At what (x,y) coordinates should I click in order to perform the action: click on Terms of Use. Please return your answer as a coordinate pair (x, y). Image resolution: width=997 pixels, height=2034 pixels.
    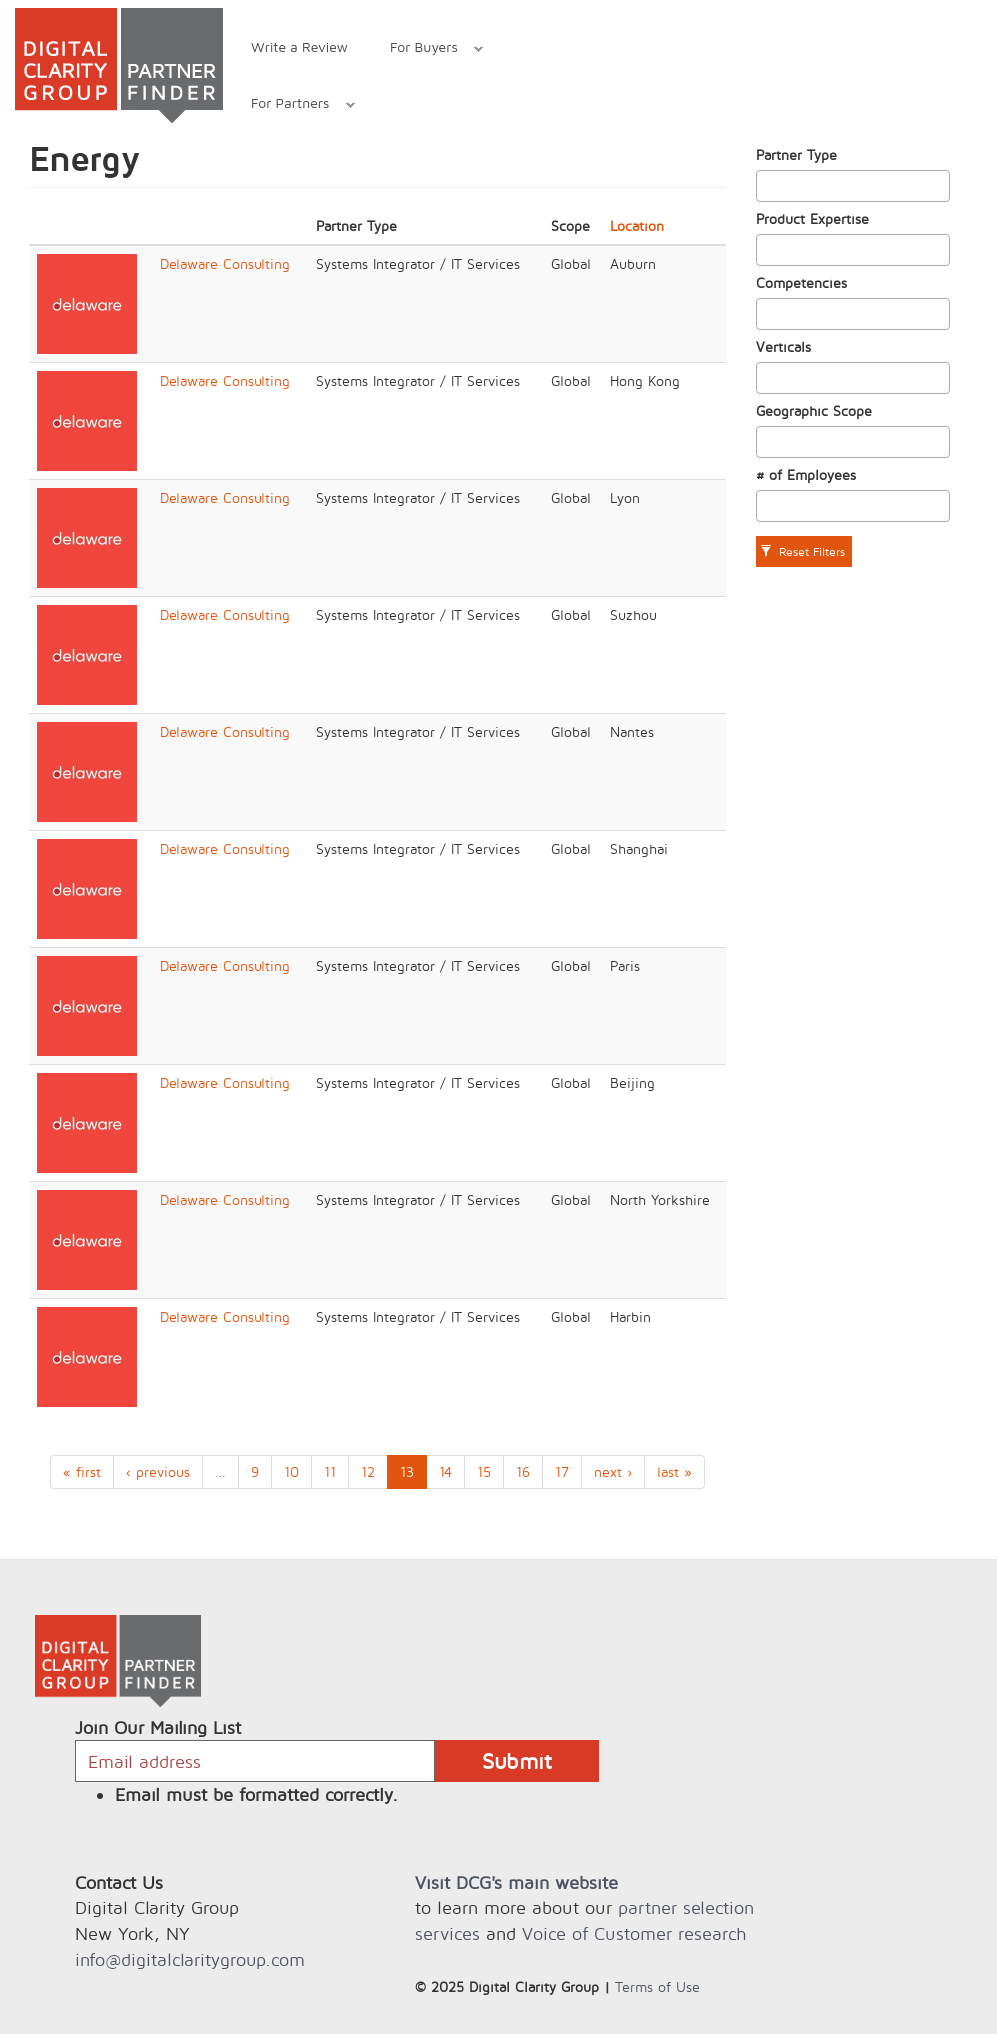
    Looking at the image, I should click on (657, 1986).